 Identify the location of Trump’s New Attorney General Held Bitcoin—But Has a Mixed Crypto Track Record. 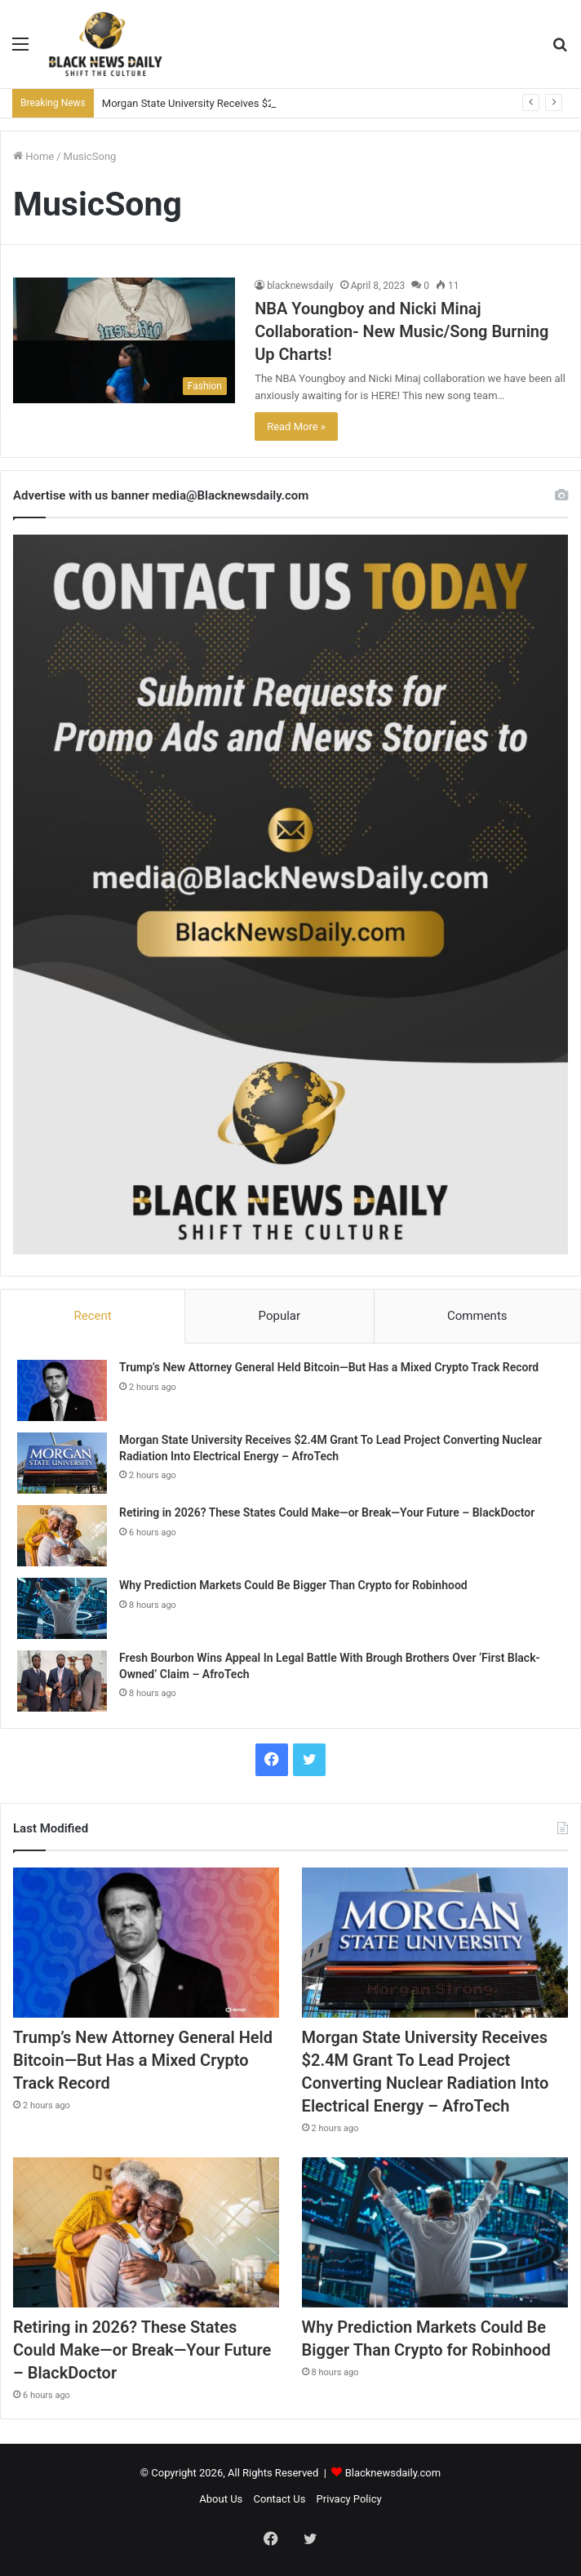
(329, 1367).